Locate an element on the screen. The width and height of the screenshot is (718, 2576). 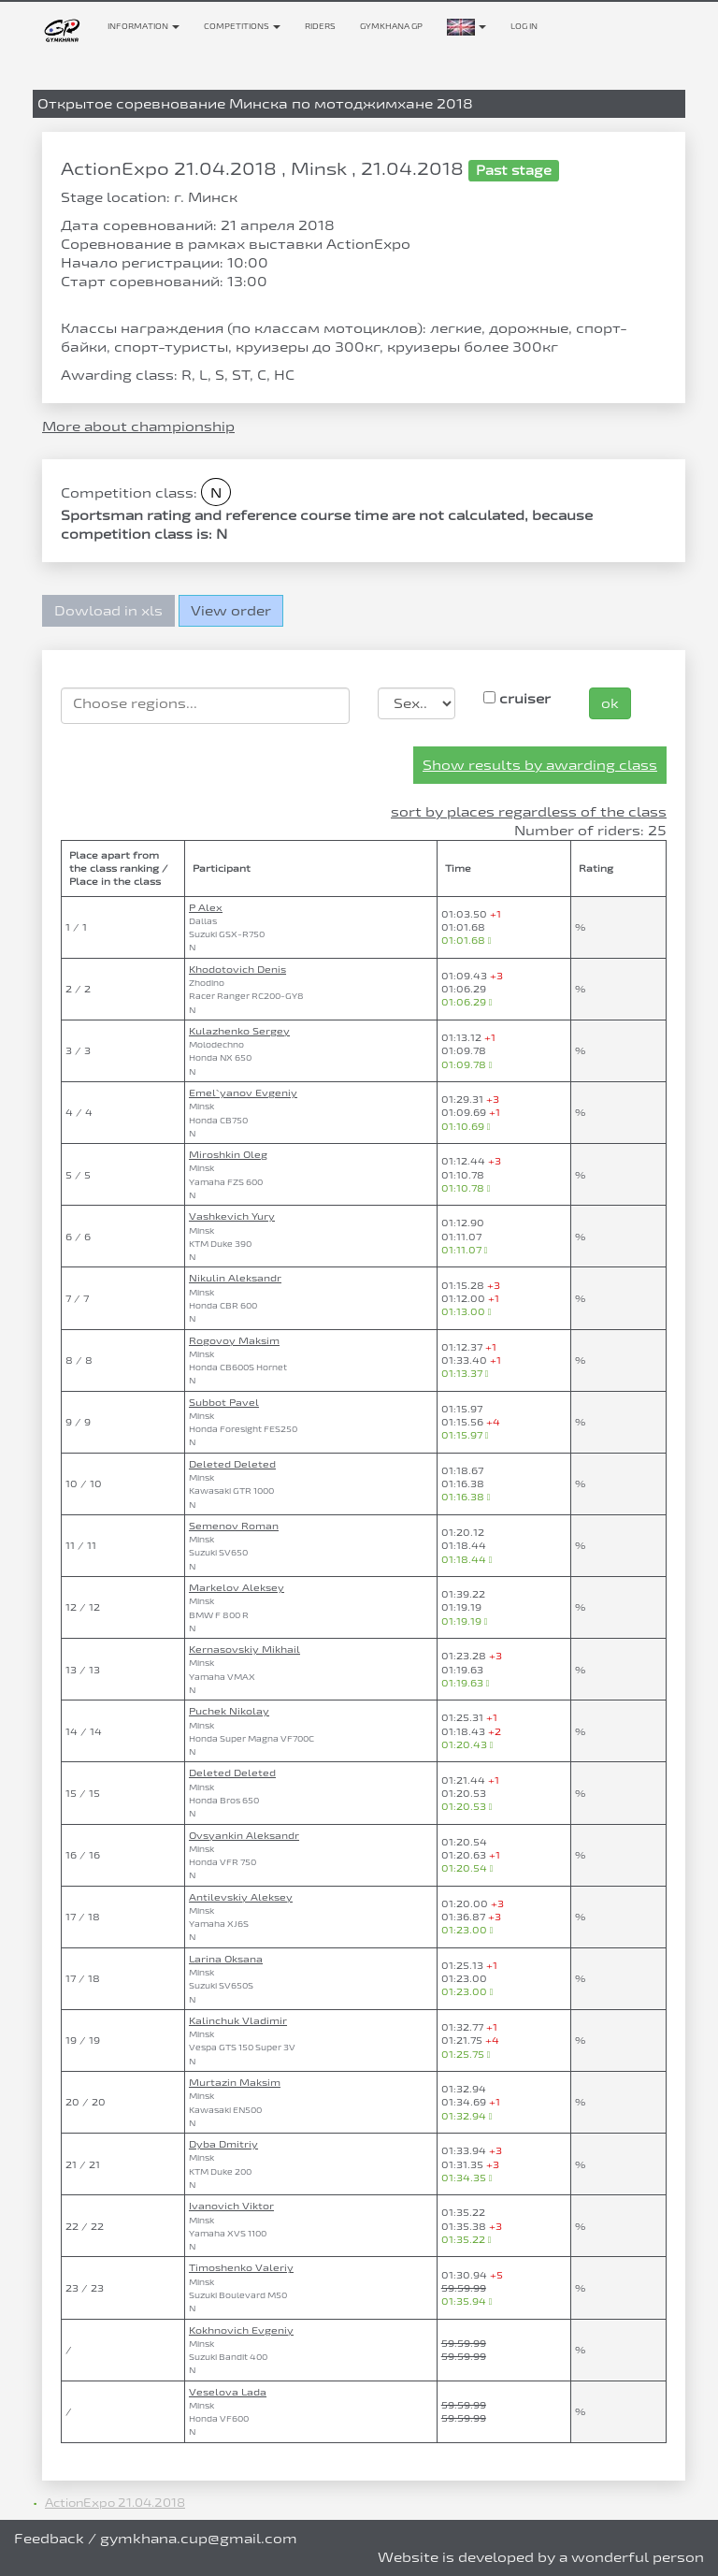
gymkhana.cup@gmail.com is located at coordinates (198, 2538).